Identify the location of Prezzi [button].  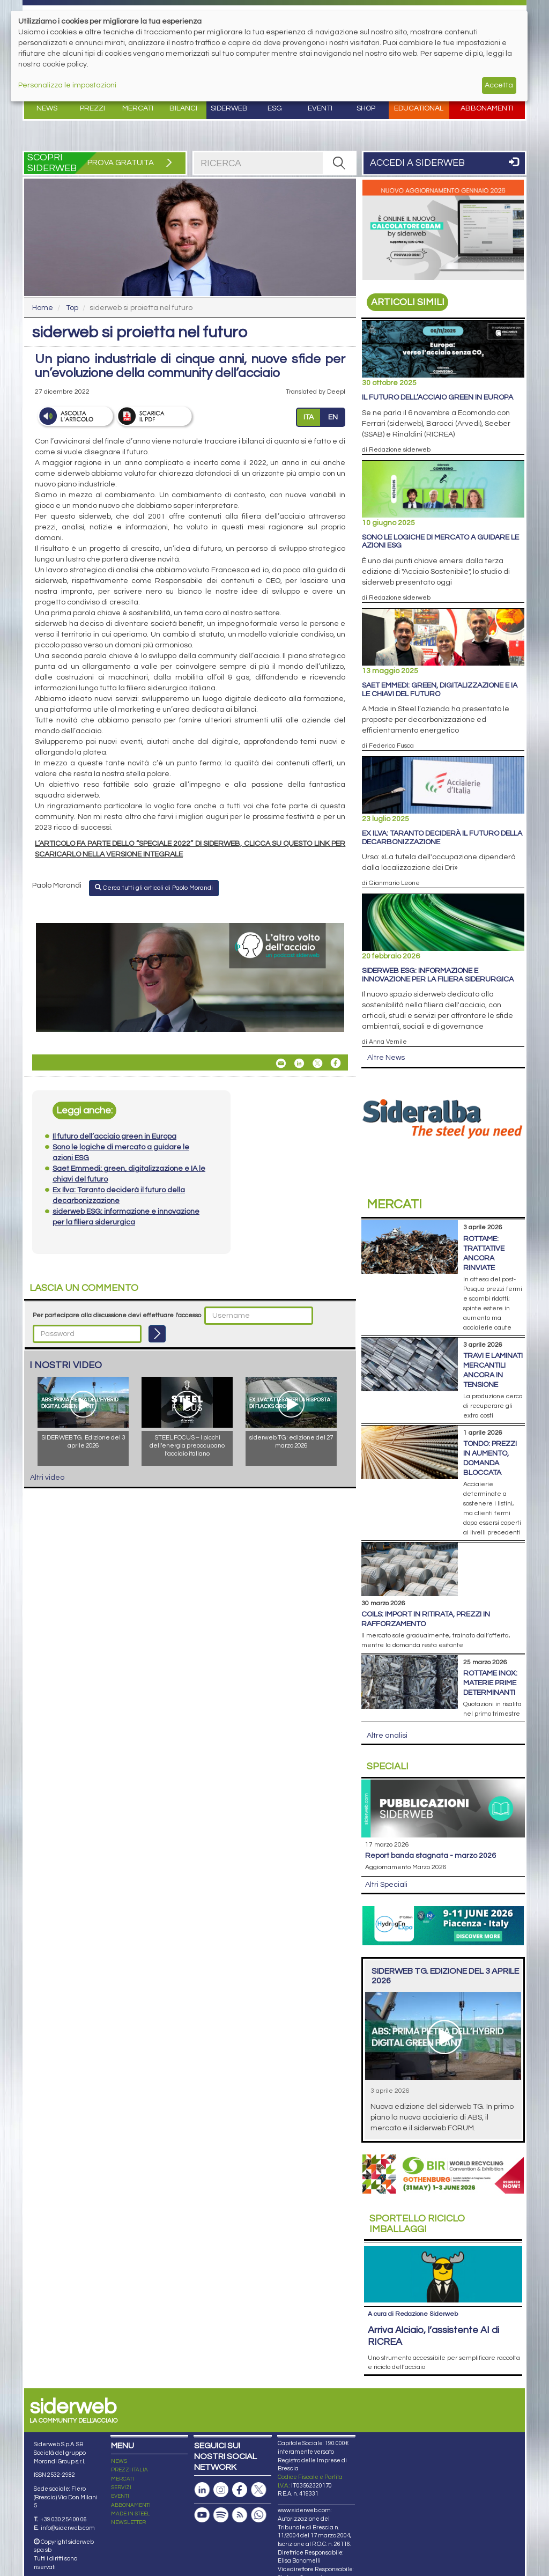
(92, 108).